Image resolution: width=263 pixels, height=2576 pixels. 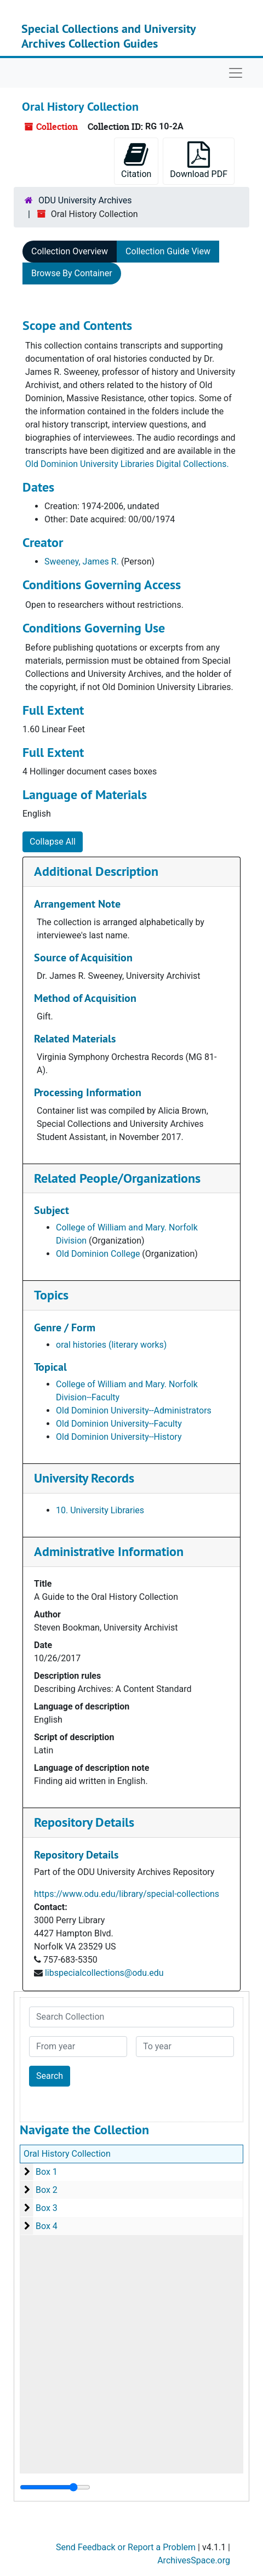 What do you see at coordinates (126, 2547) in the screenshot?
I see `Send Feedback or Report a Problem` at bounding box center [126, 2547].